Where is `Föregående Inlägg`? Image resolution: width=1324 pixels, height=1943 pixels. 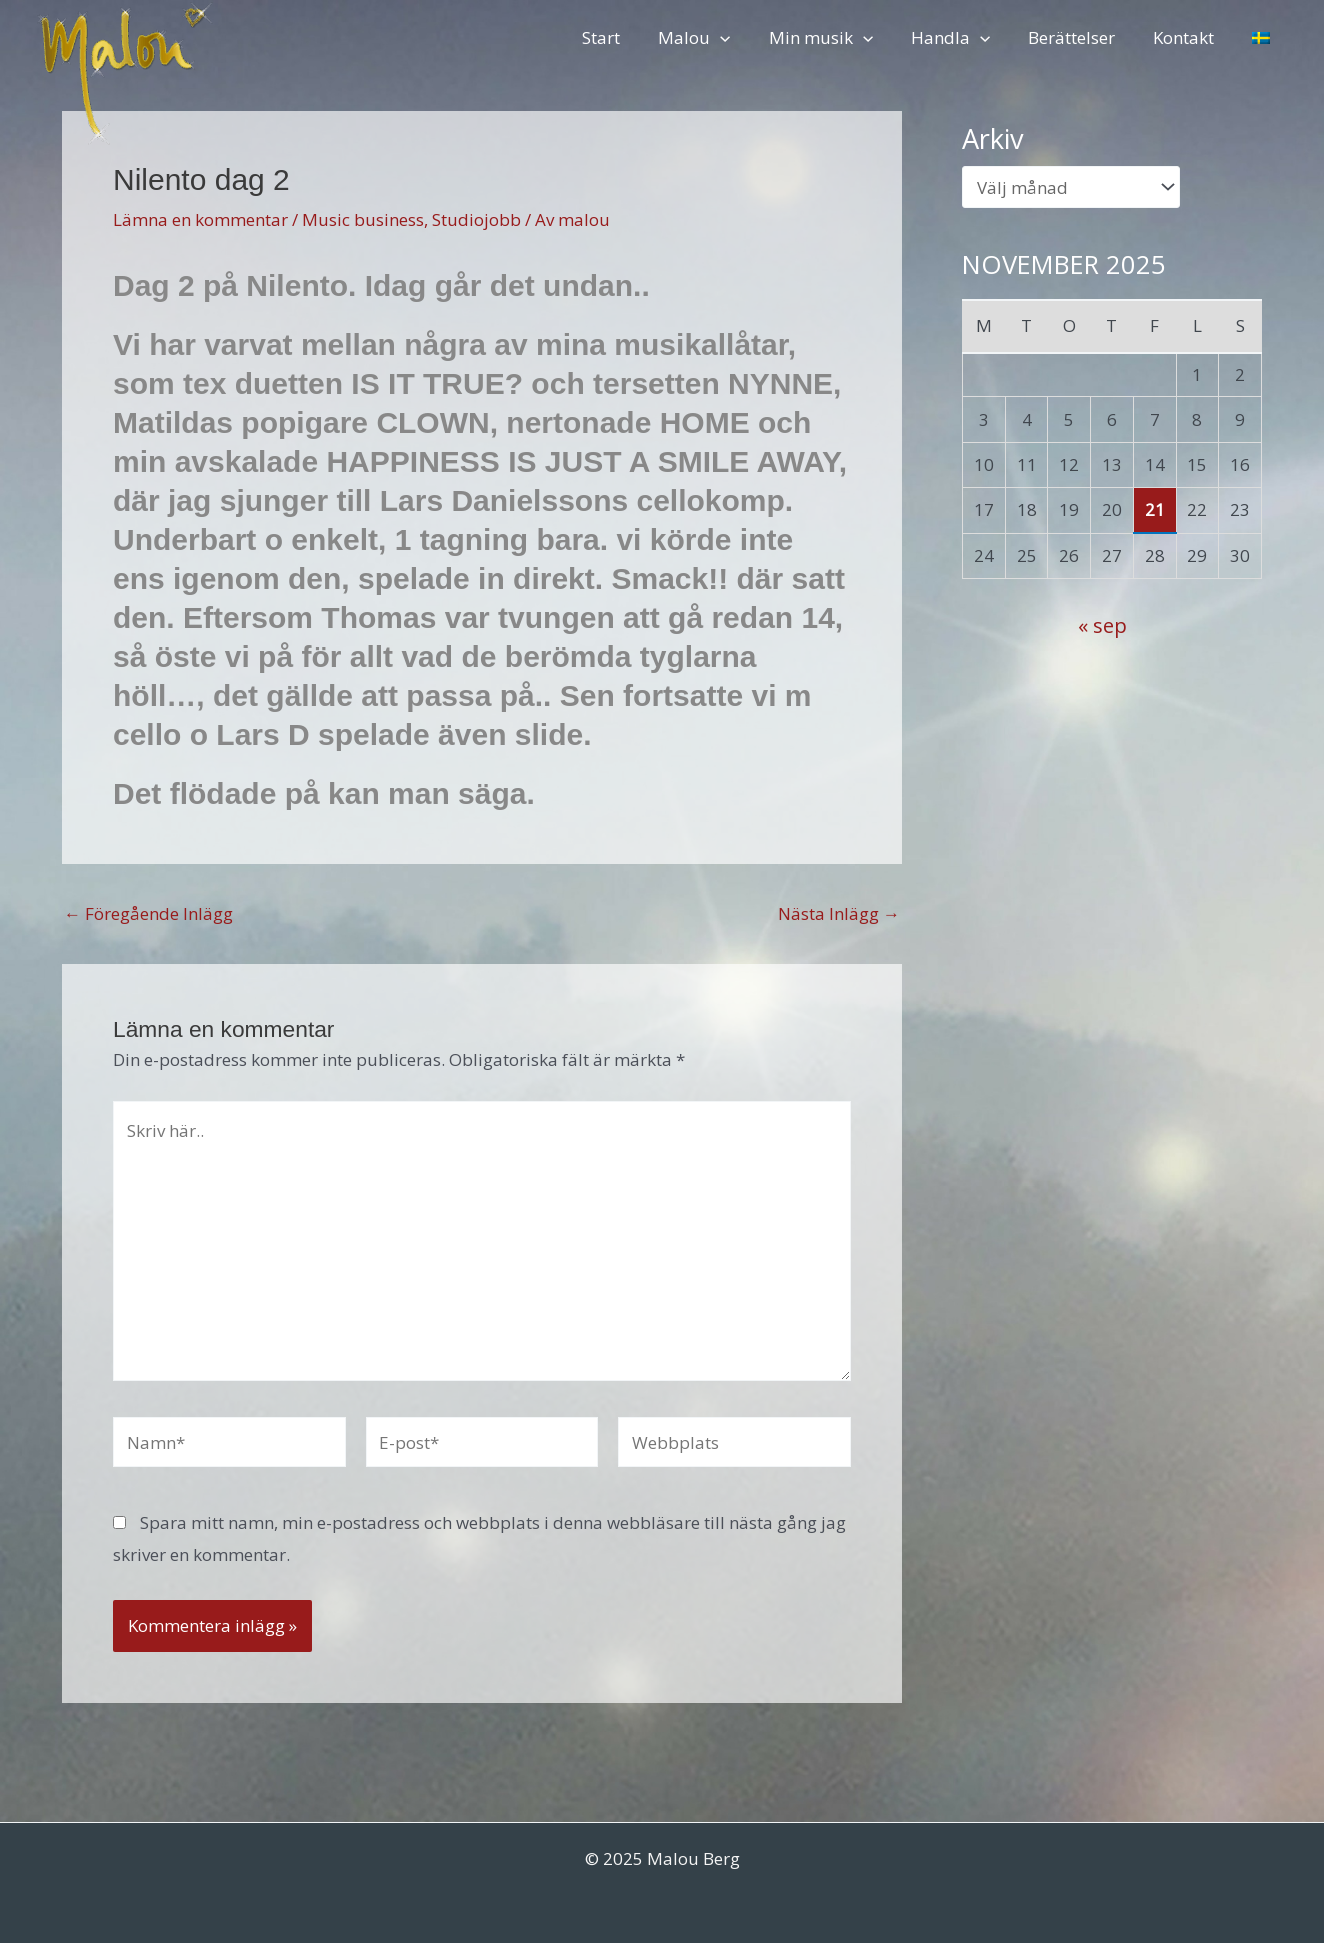
Föregående Inlägg is located at coordinates (148, 913).